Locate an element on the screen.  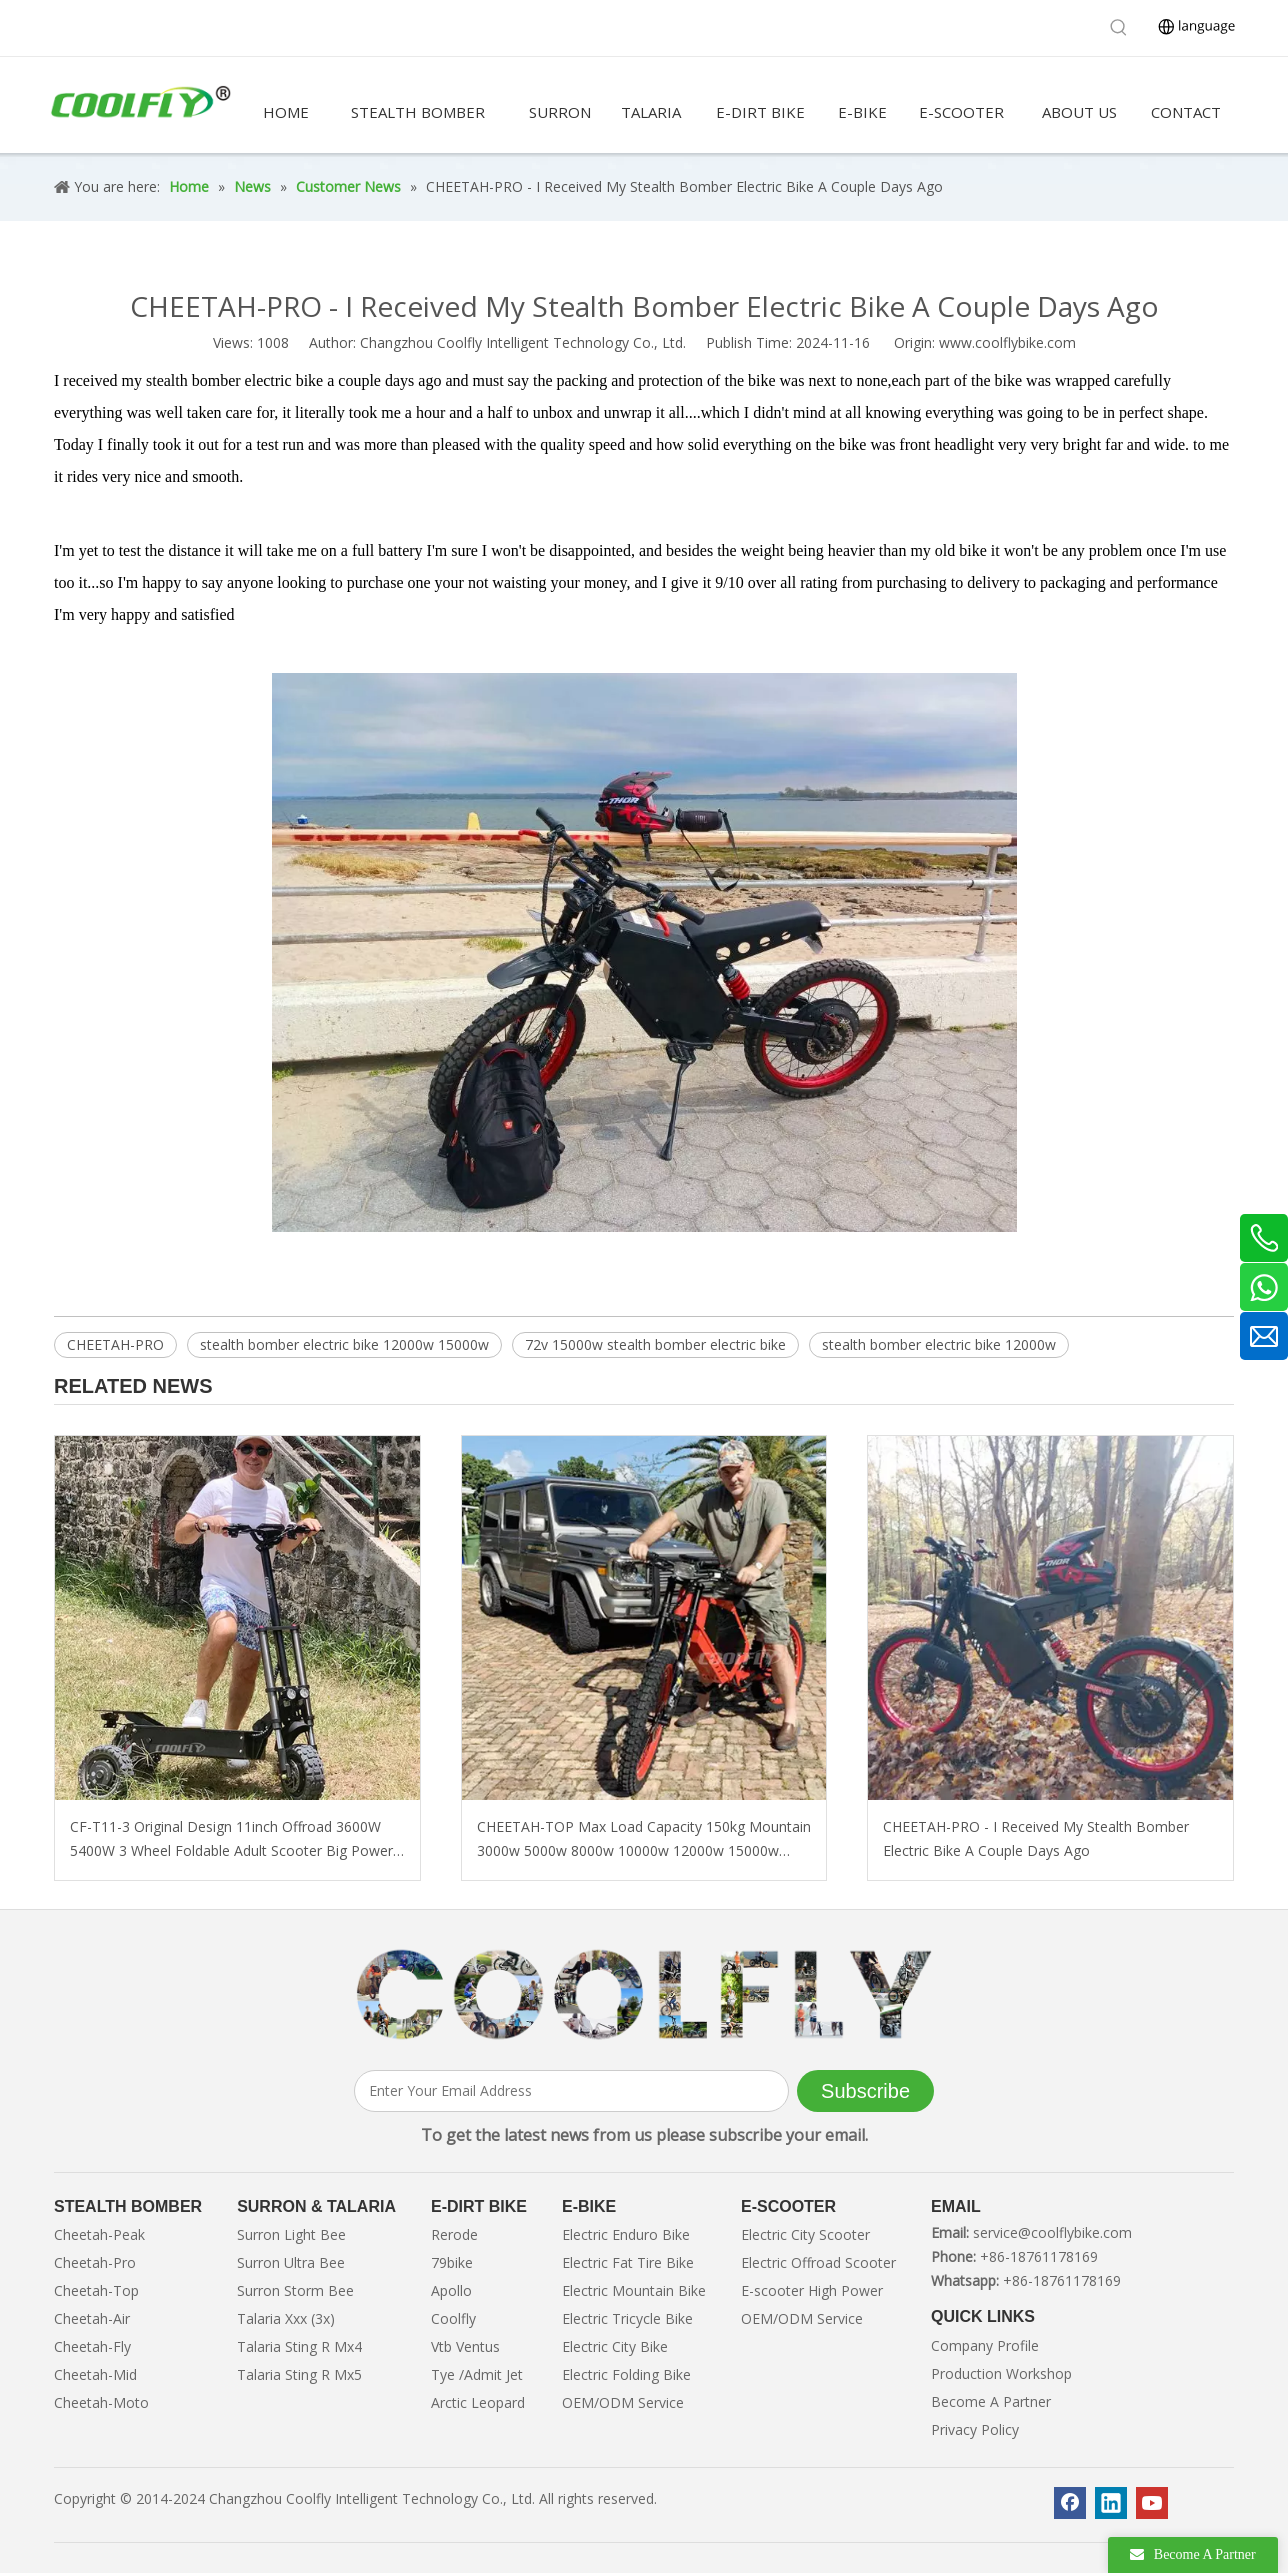
[Hot Keywords:] is located at coordinates (1119, 28).